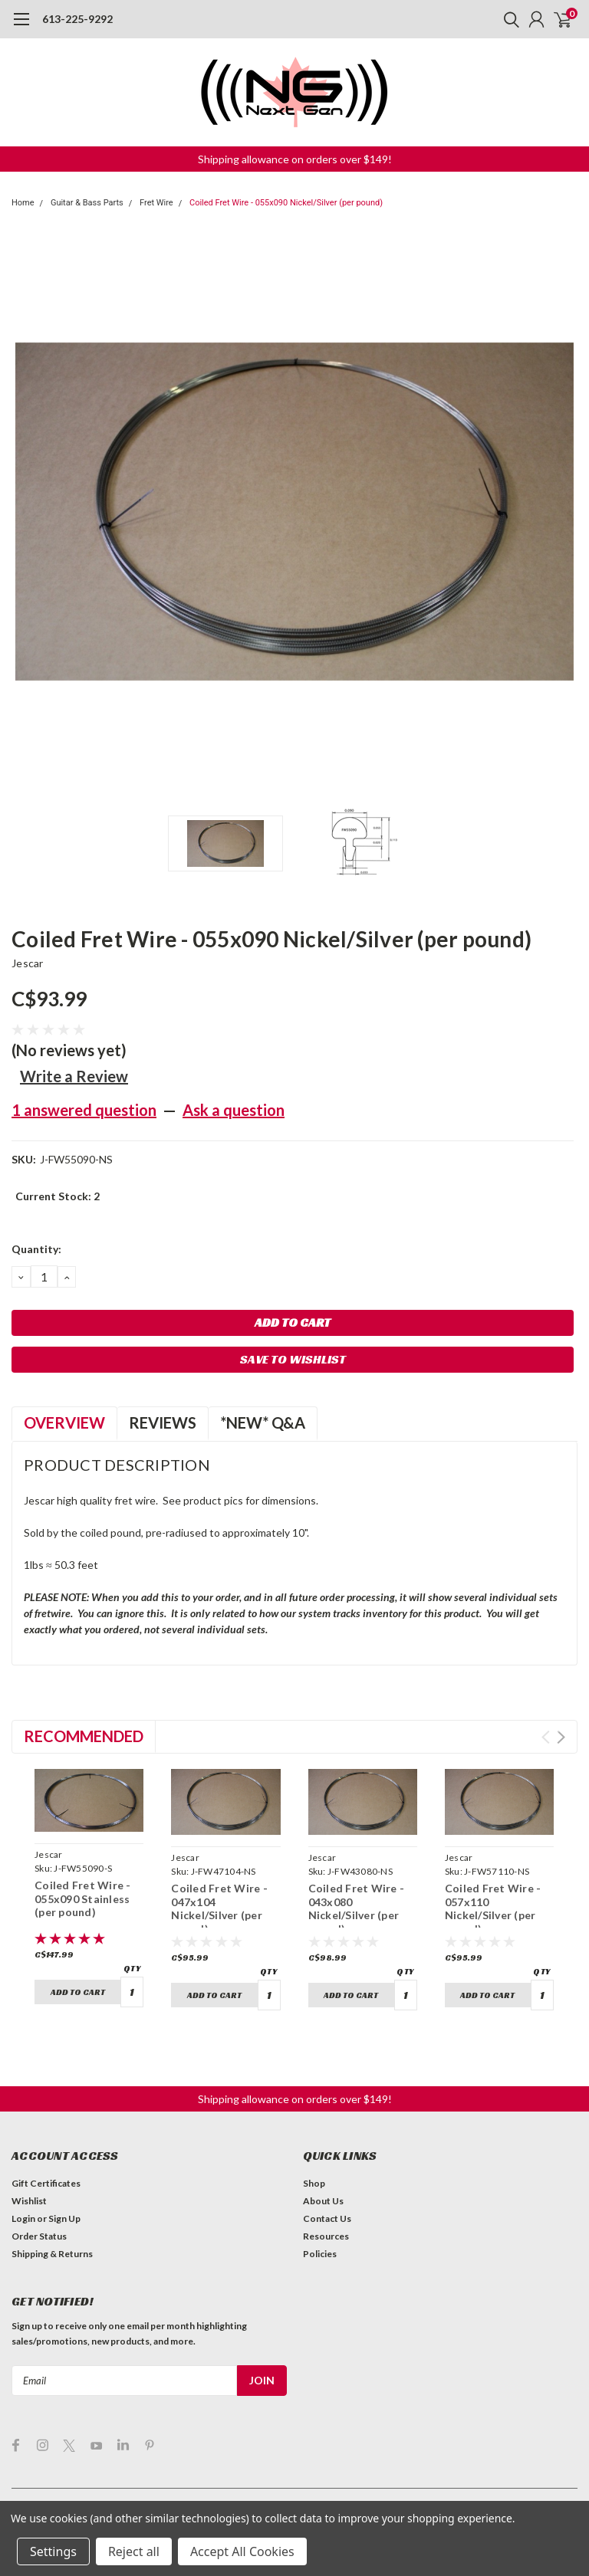 This screenshot has height=2576, width=589. Describe the element at coordinates (295, 159) in the screenshot. I see `Shipping allowance on orders over $149!` at that location.